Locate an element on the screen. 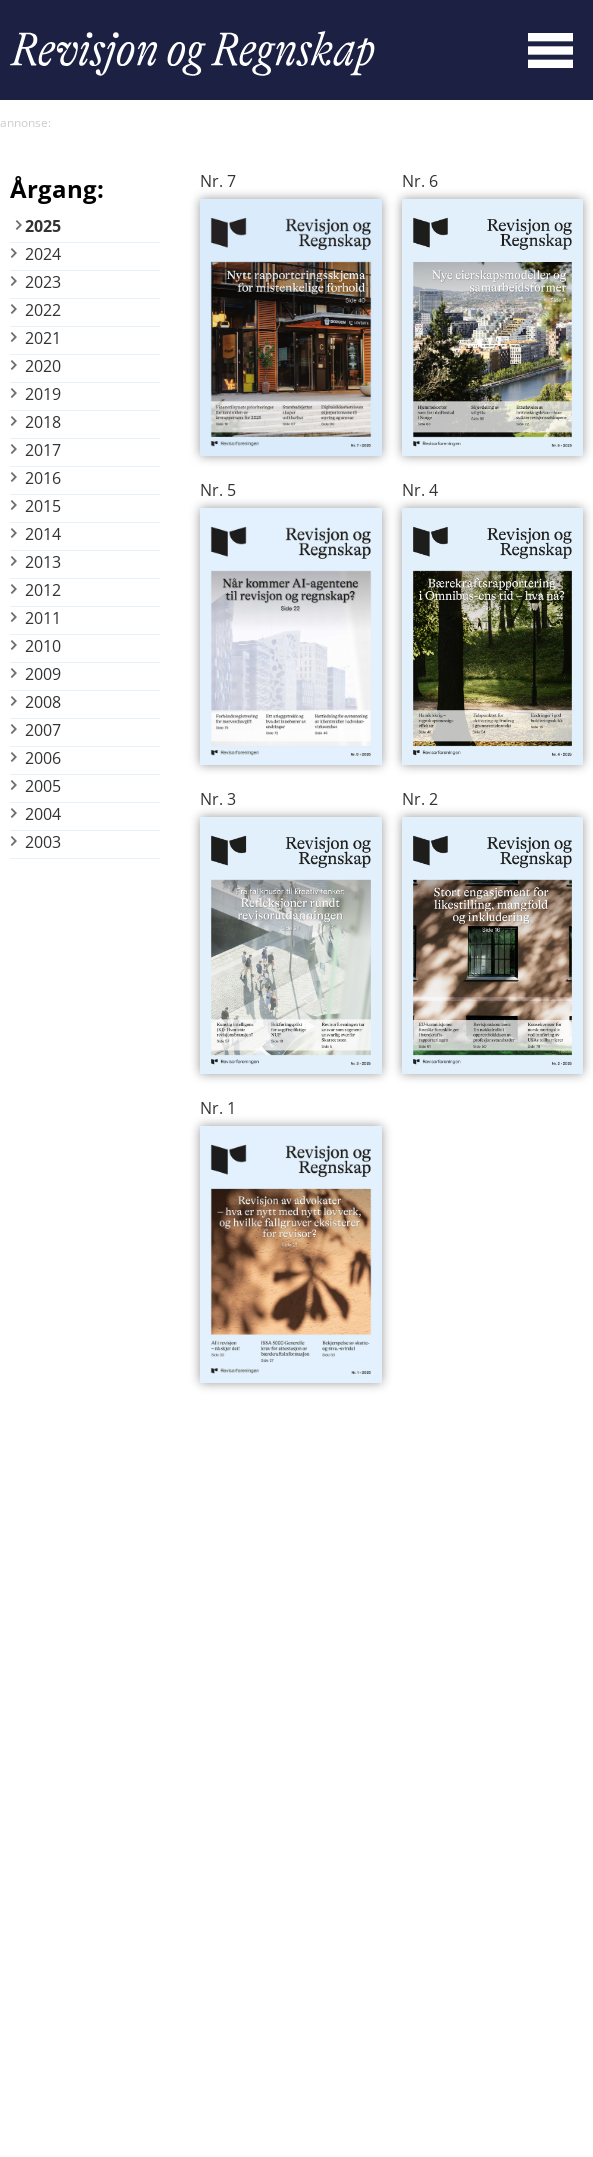  2013 is located at coordinates (43, 562).